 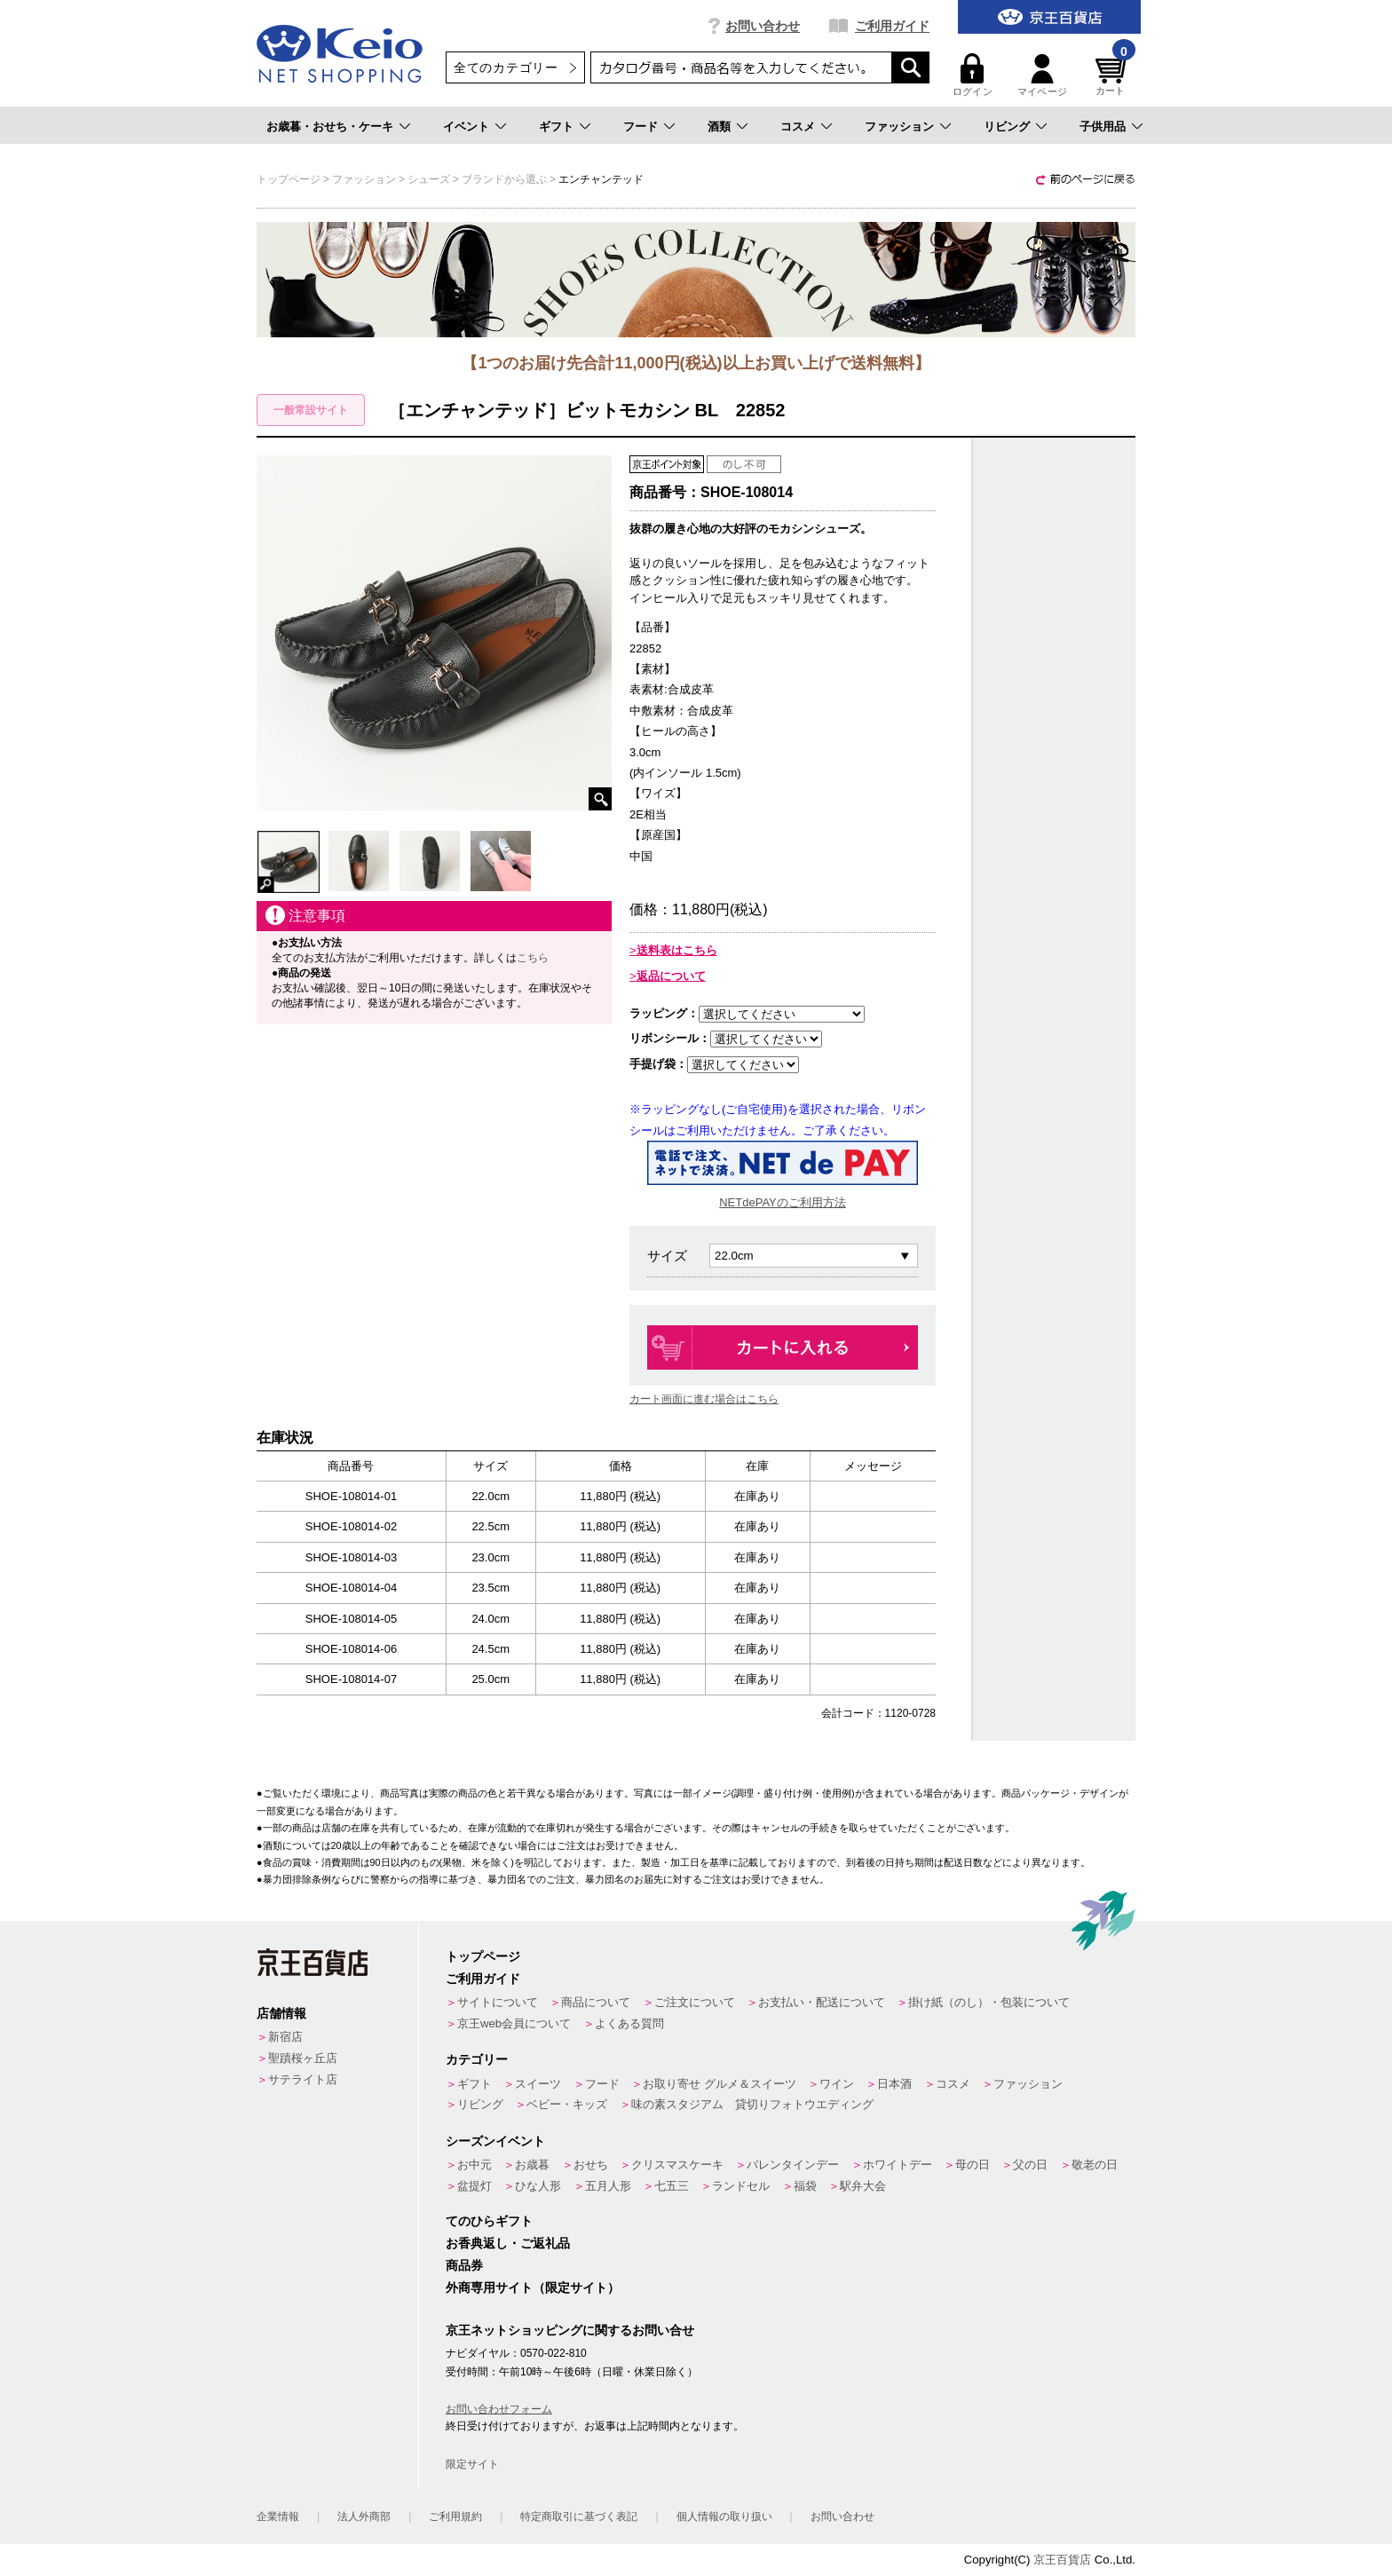 What do you see at coordinates (566, 2104) in the screenshot?
I see `ベビー・キッズ` at bounding box center [566, 2104].